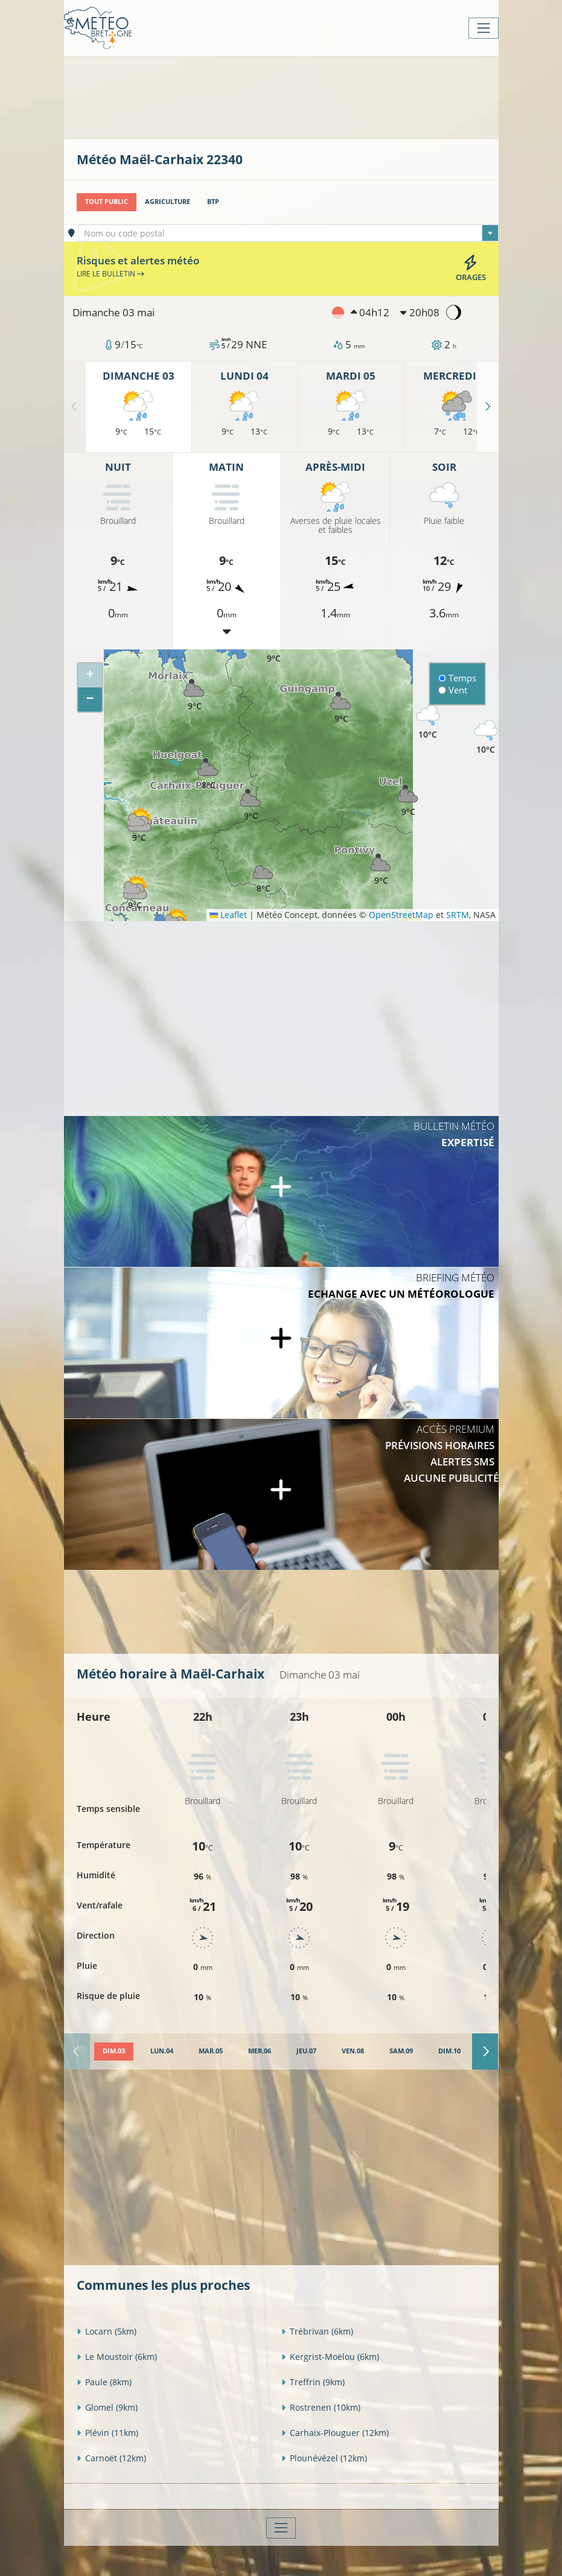 The height and width of the screenshot is (2576, 562). I want to click on Treffrin, so click(313, 2382).